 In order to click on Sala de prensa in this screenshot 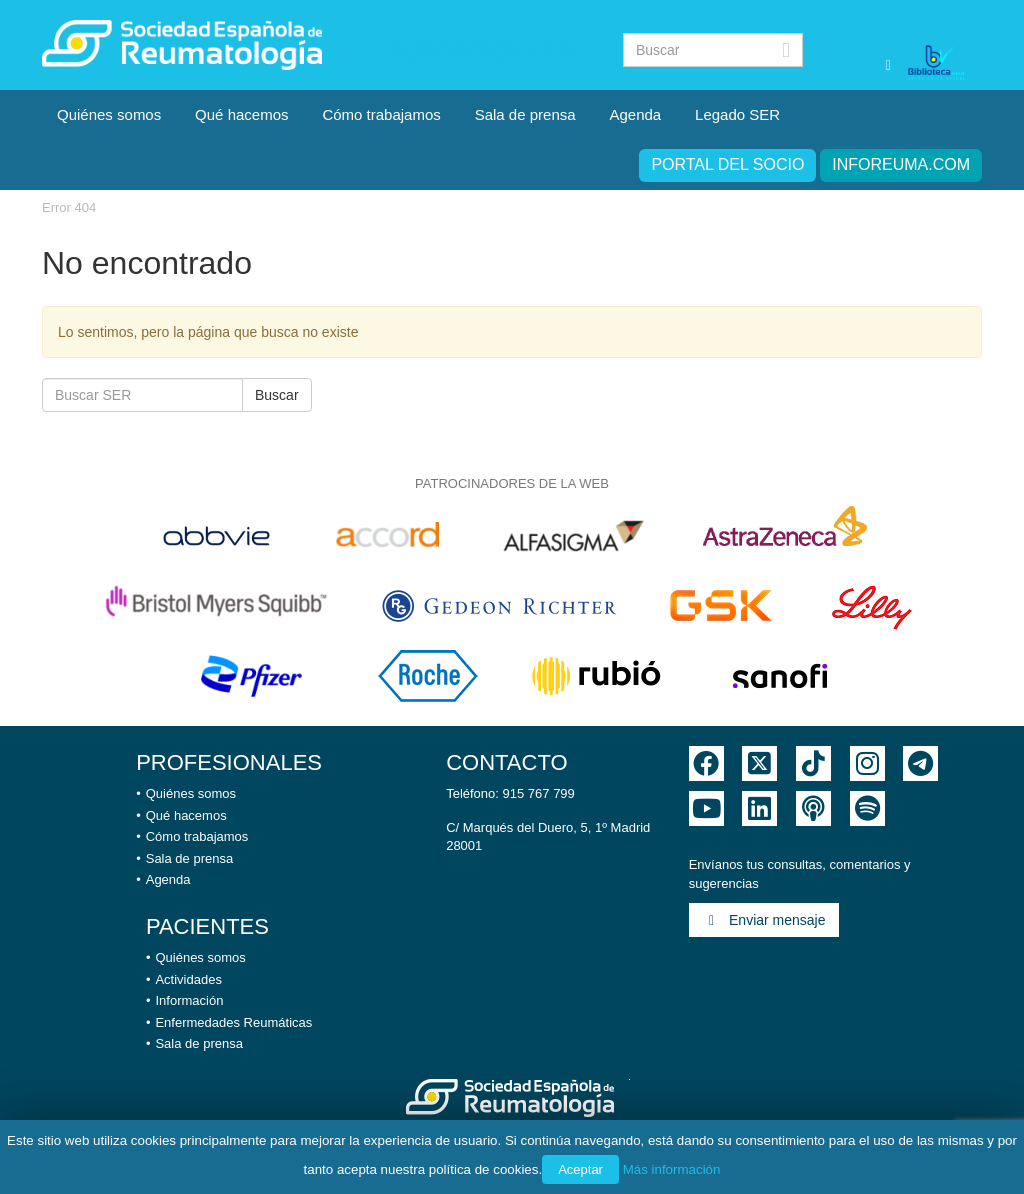, I will do `click(525, 114)`.